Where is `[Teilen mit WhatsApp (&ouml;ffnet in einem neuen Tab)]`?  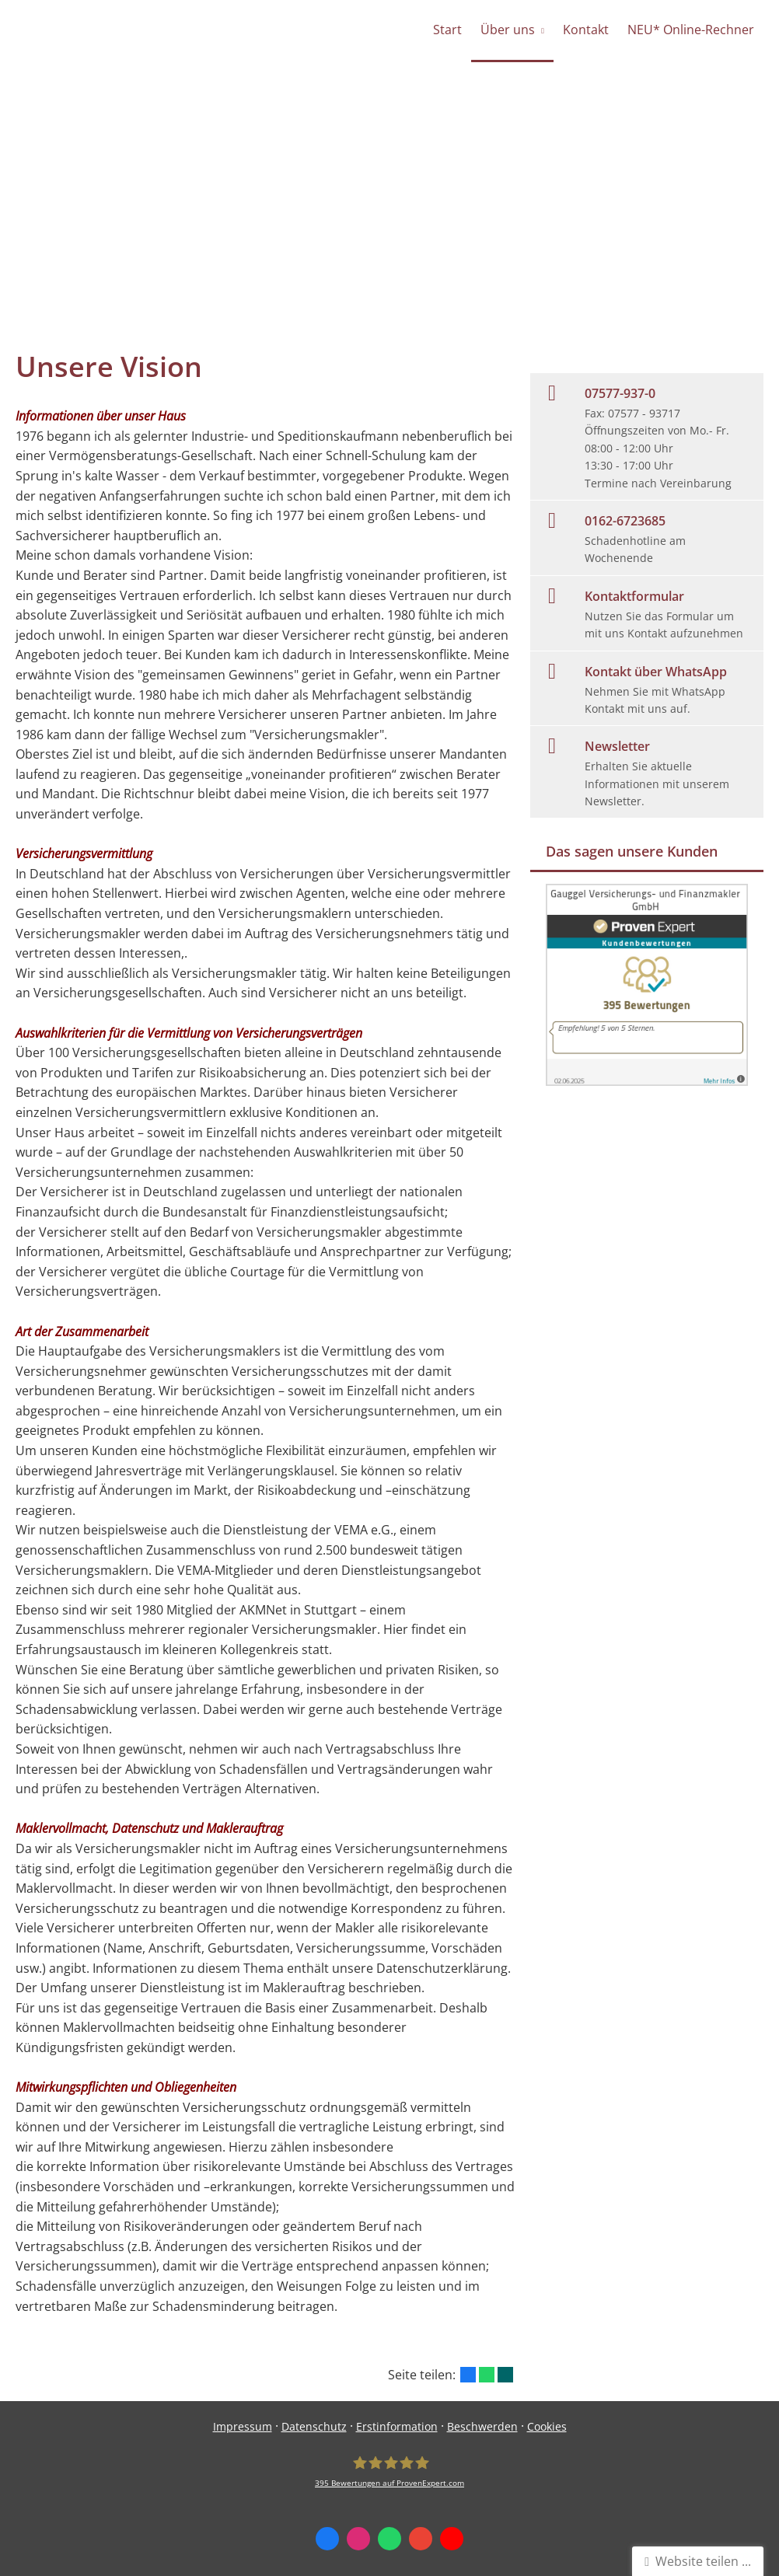 [Teilen mit WhatsApp (&ouml;ffnet in einem neuen Tab)] is located at coordinates (486, 2374).